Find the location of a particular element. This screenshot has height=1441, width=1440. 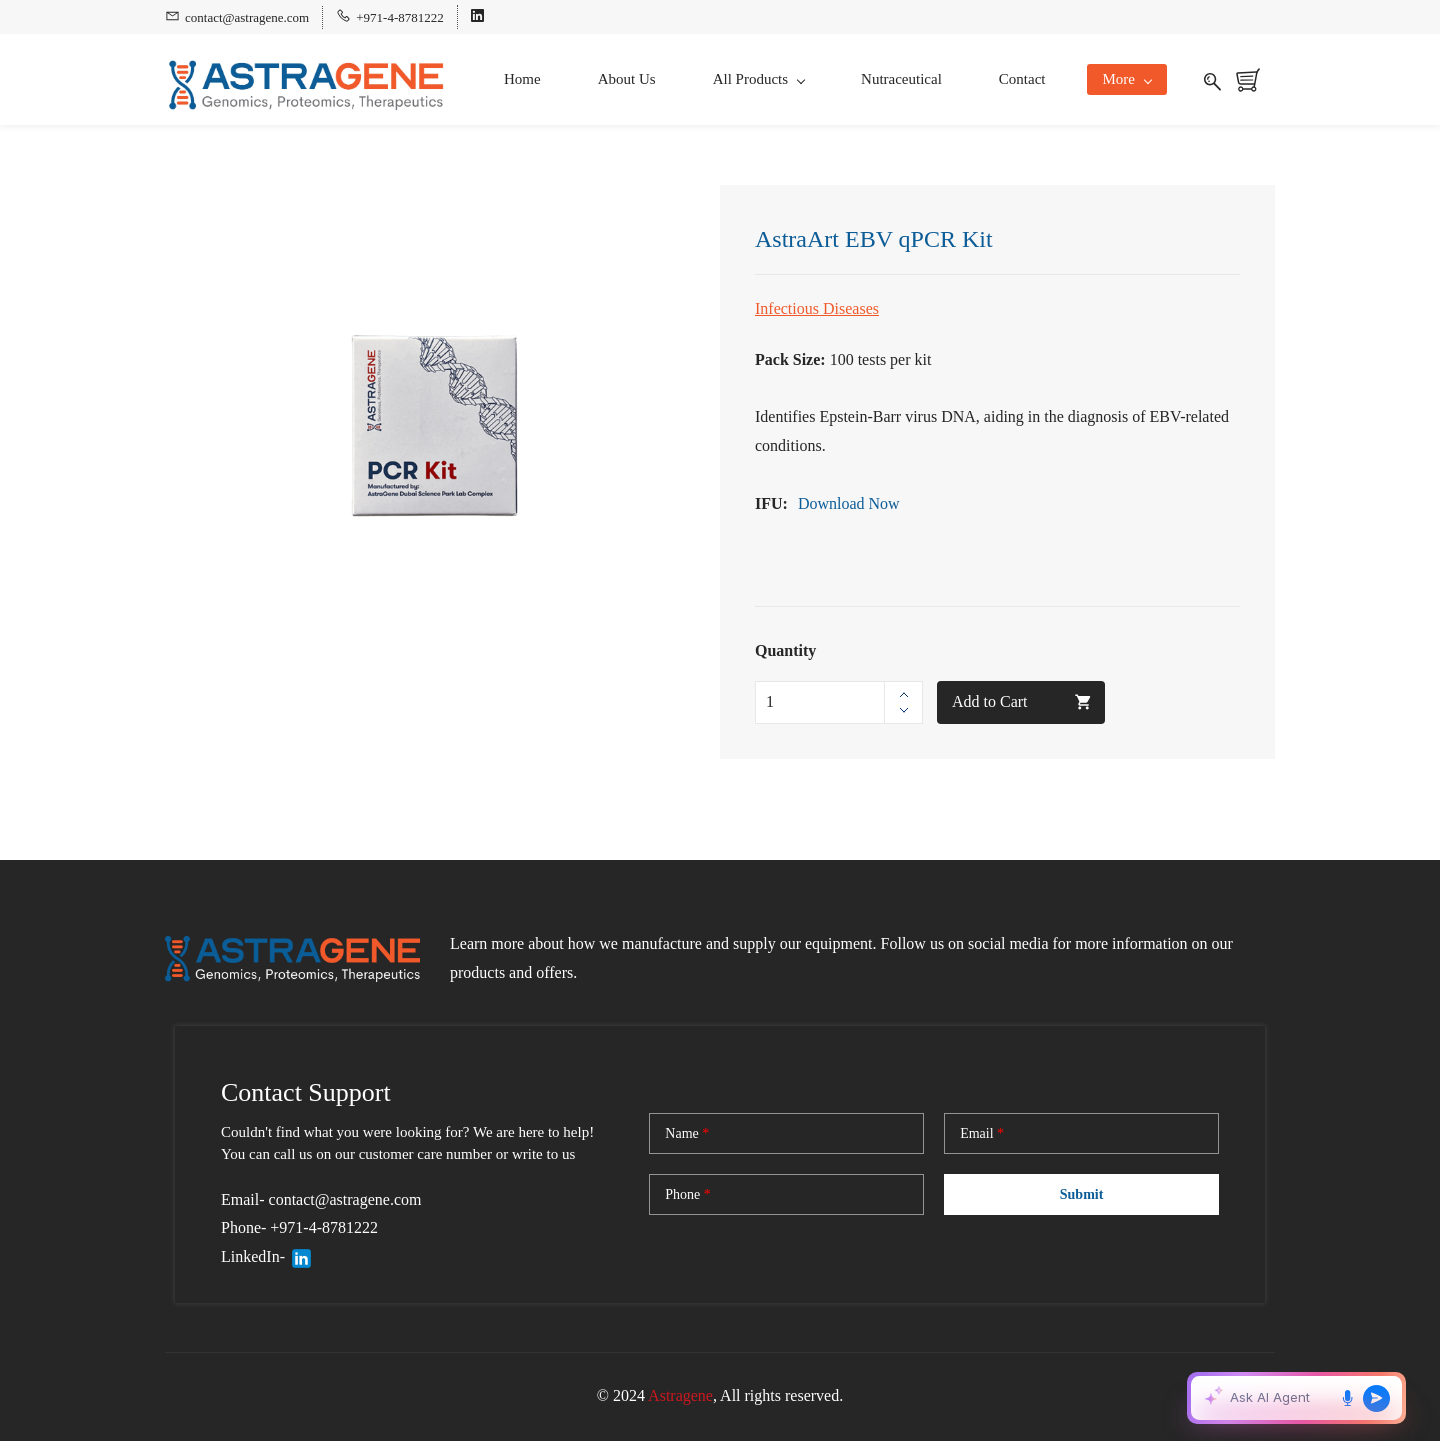

Download Now is located at coordinates (849, 503).